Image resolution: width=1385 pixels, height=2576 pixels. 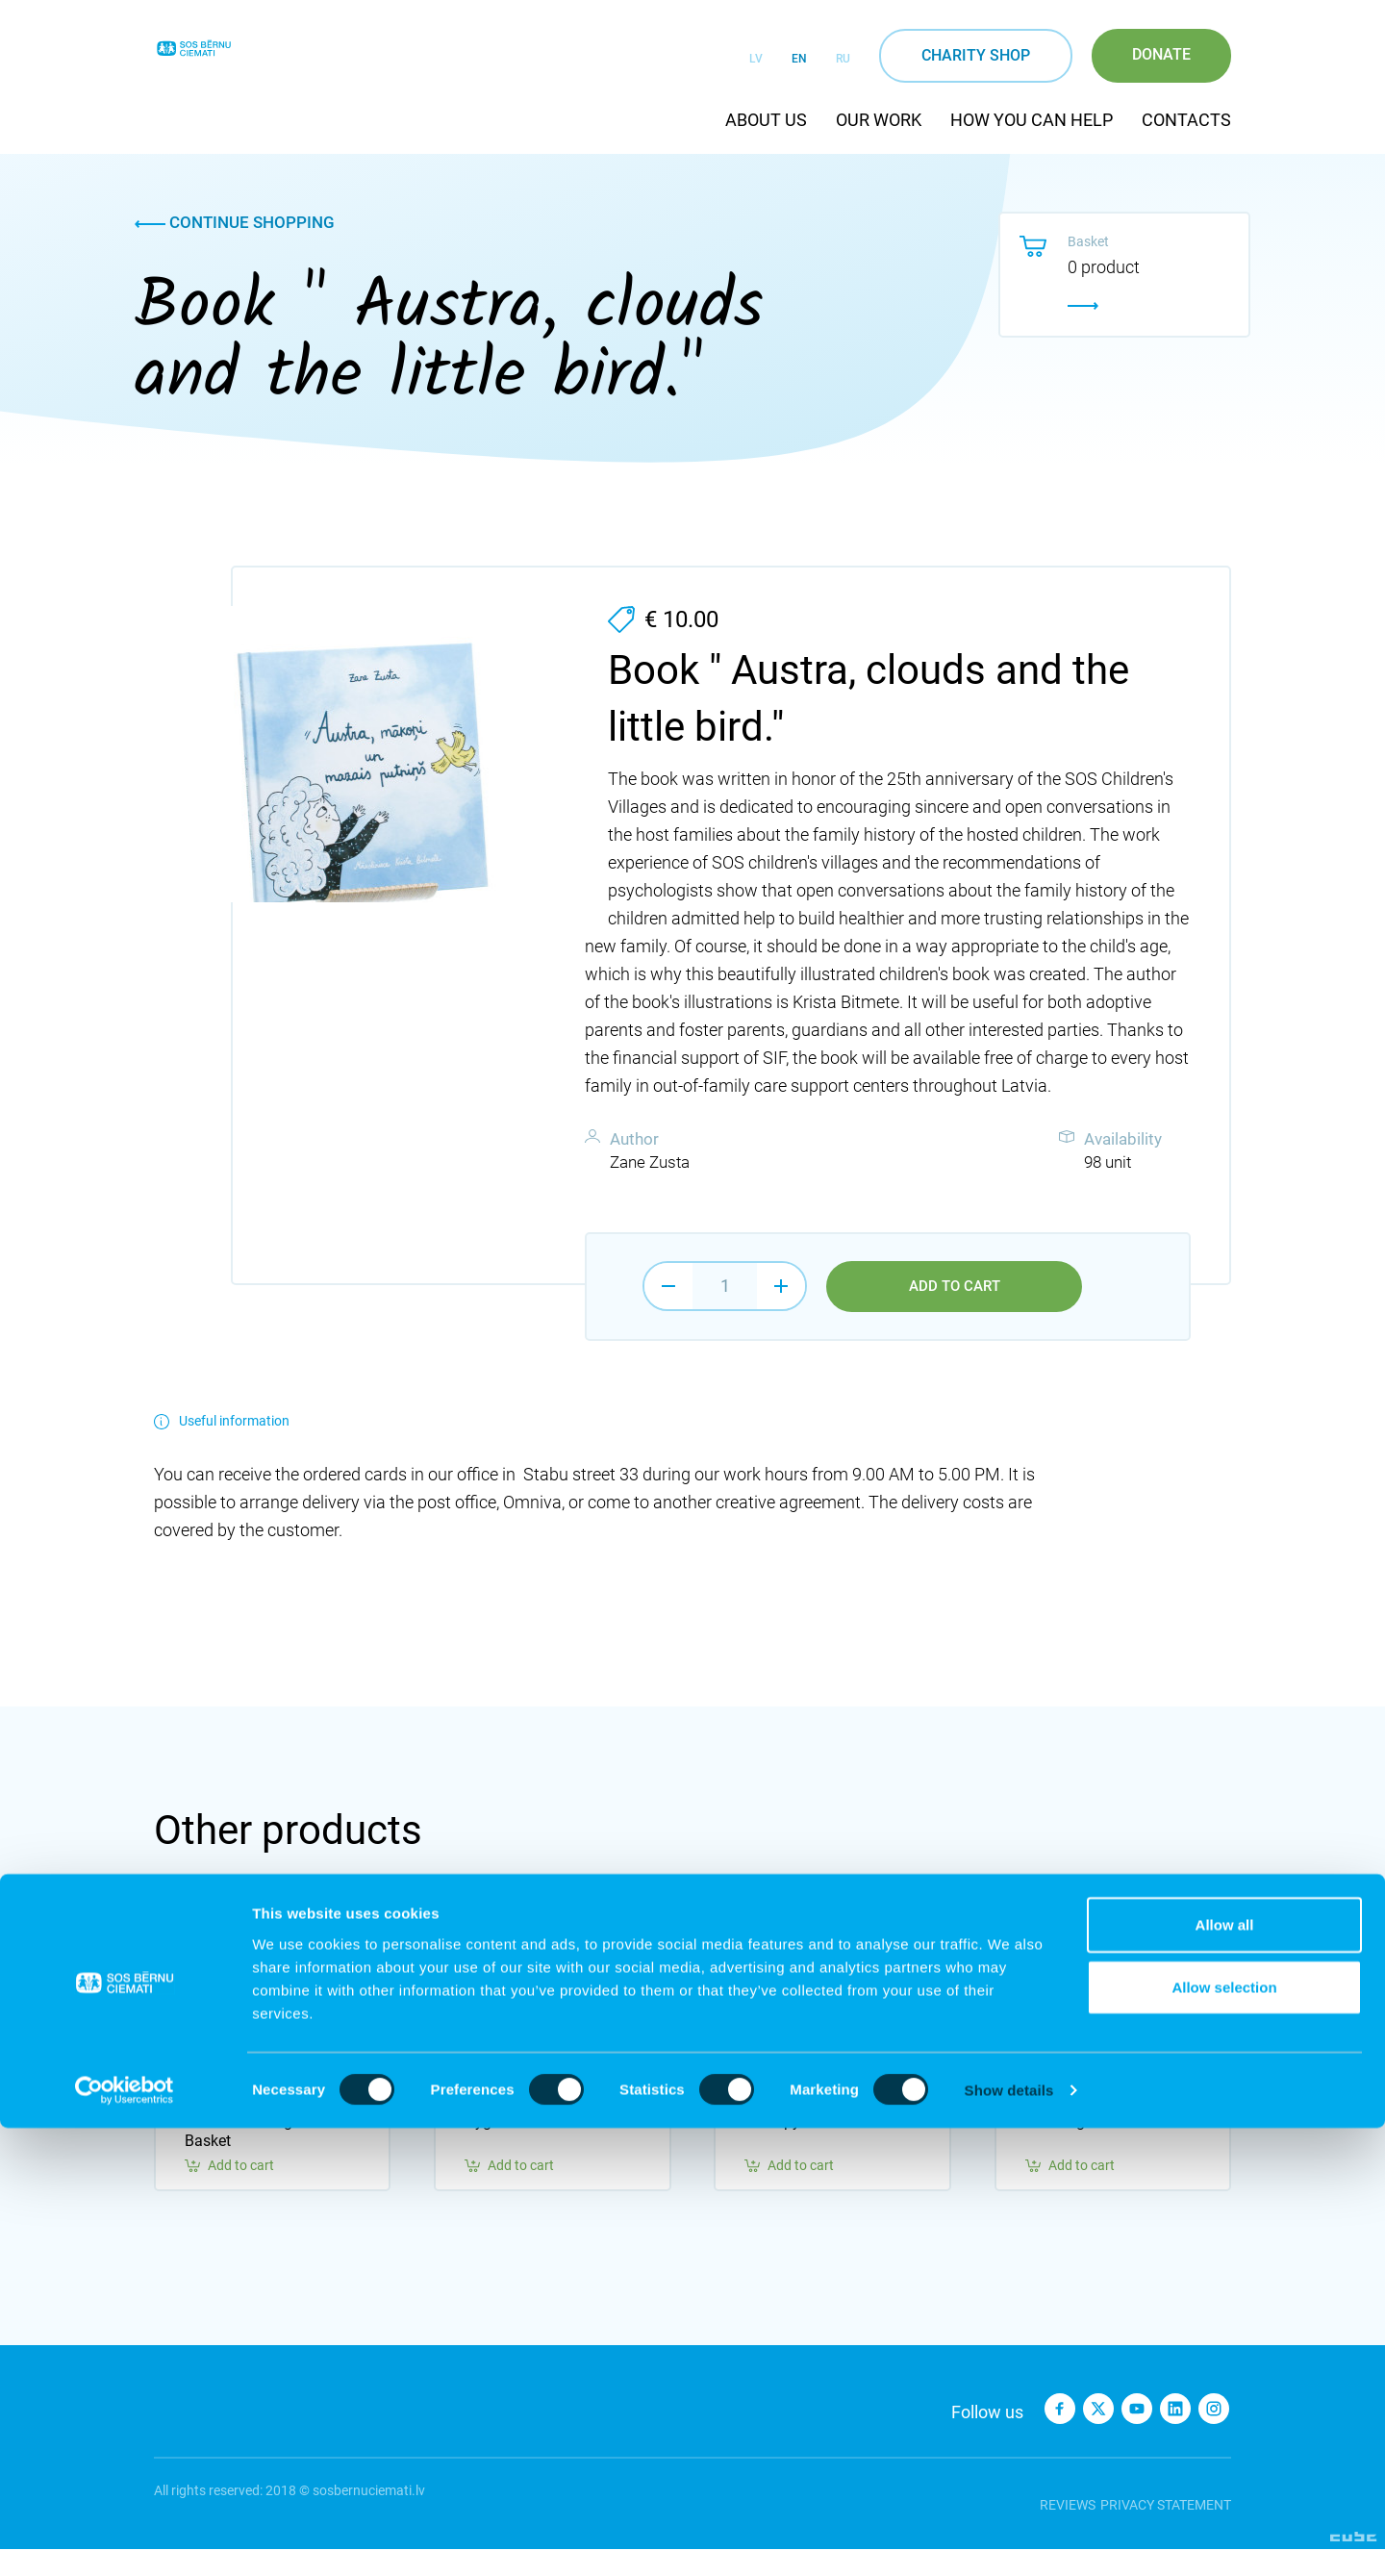 What do you see at coordinates (878, 120) in the screenshot?
I see `Our work` at bounding box center [878, 120].